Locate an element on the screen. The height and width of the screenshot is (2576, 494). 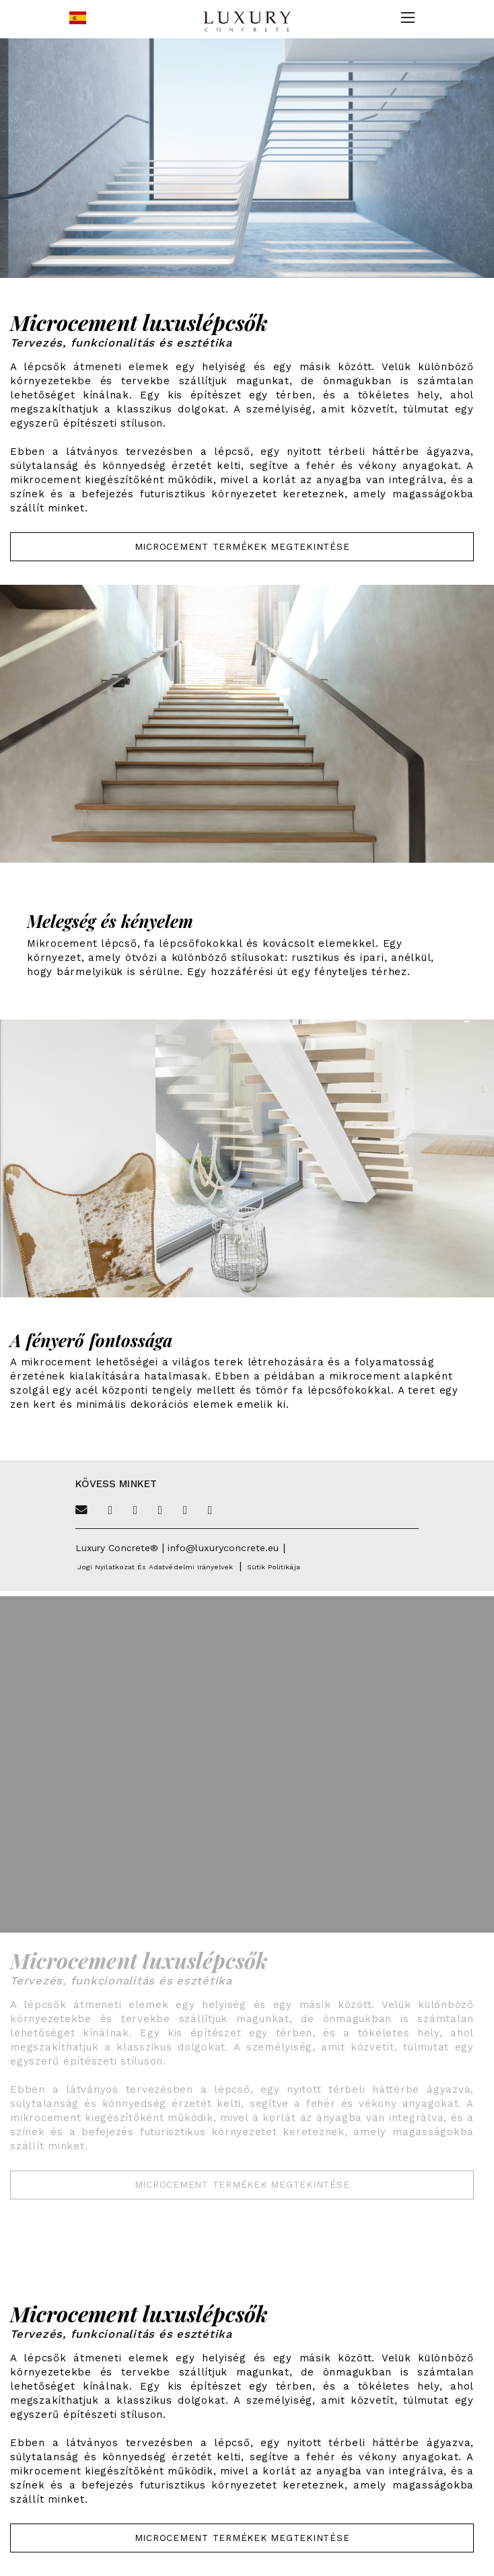
[Email] is located at coordinates (81, 1510).